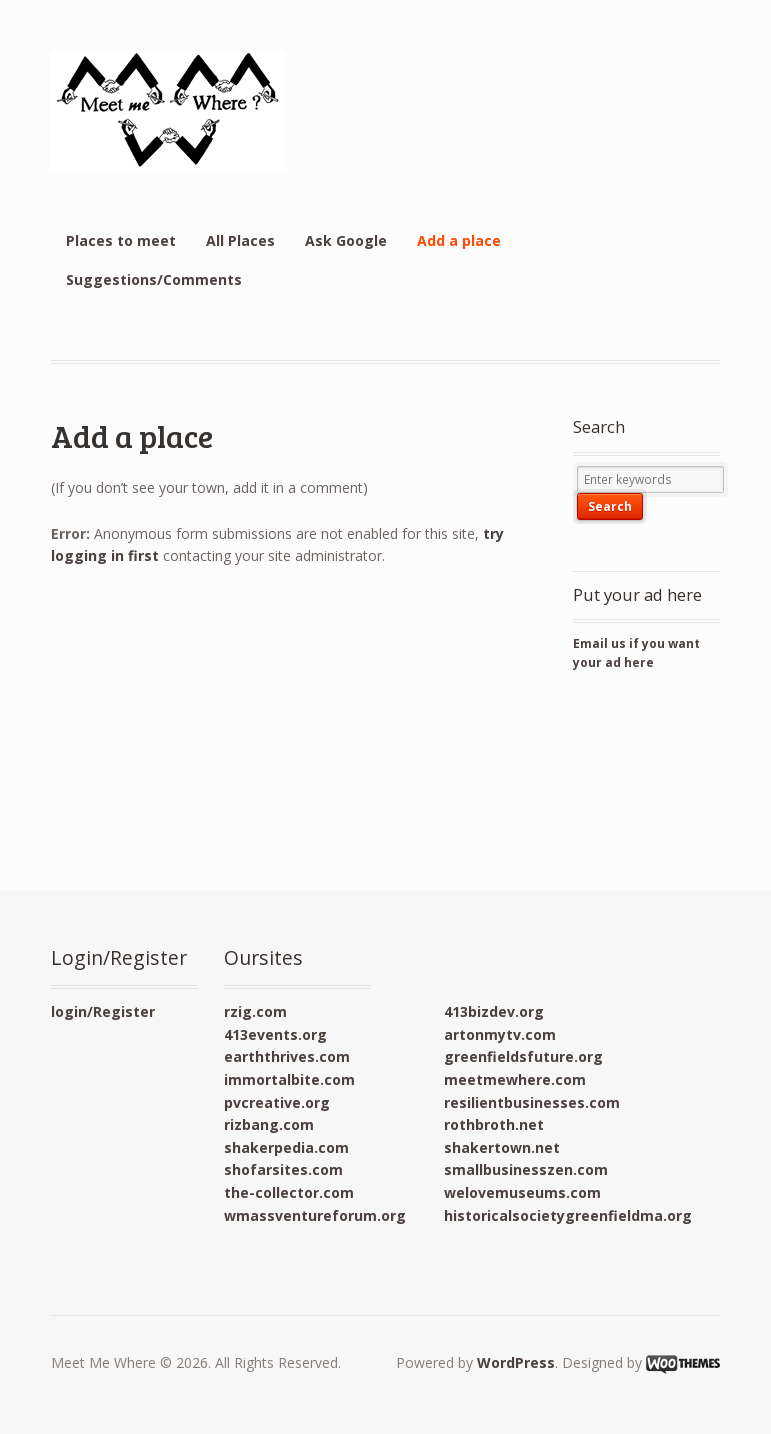  What do you see at coordinates (277, 1102) in the screenshot?
I see `pvcreative.org` at bounding box center [277, 1102].